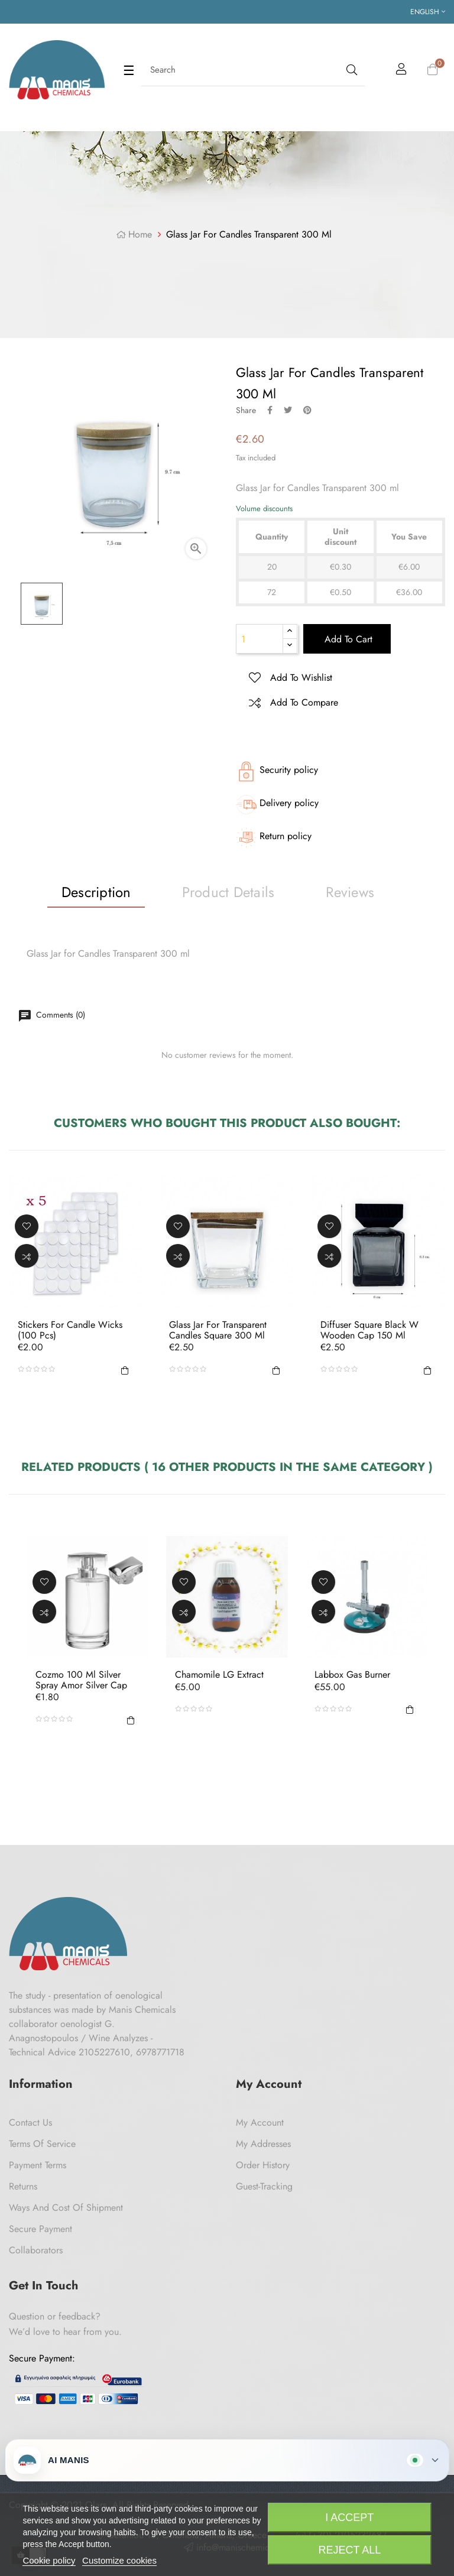 The image size is (454, 2576). Describe the element at coordinates (264, 2186) in the screenshot. I see `Guest-tracking` at that location.